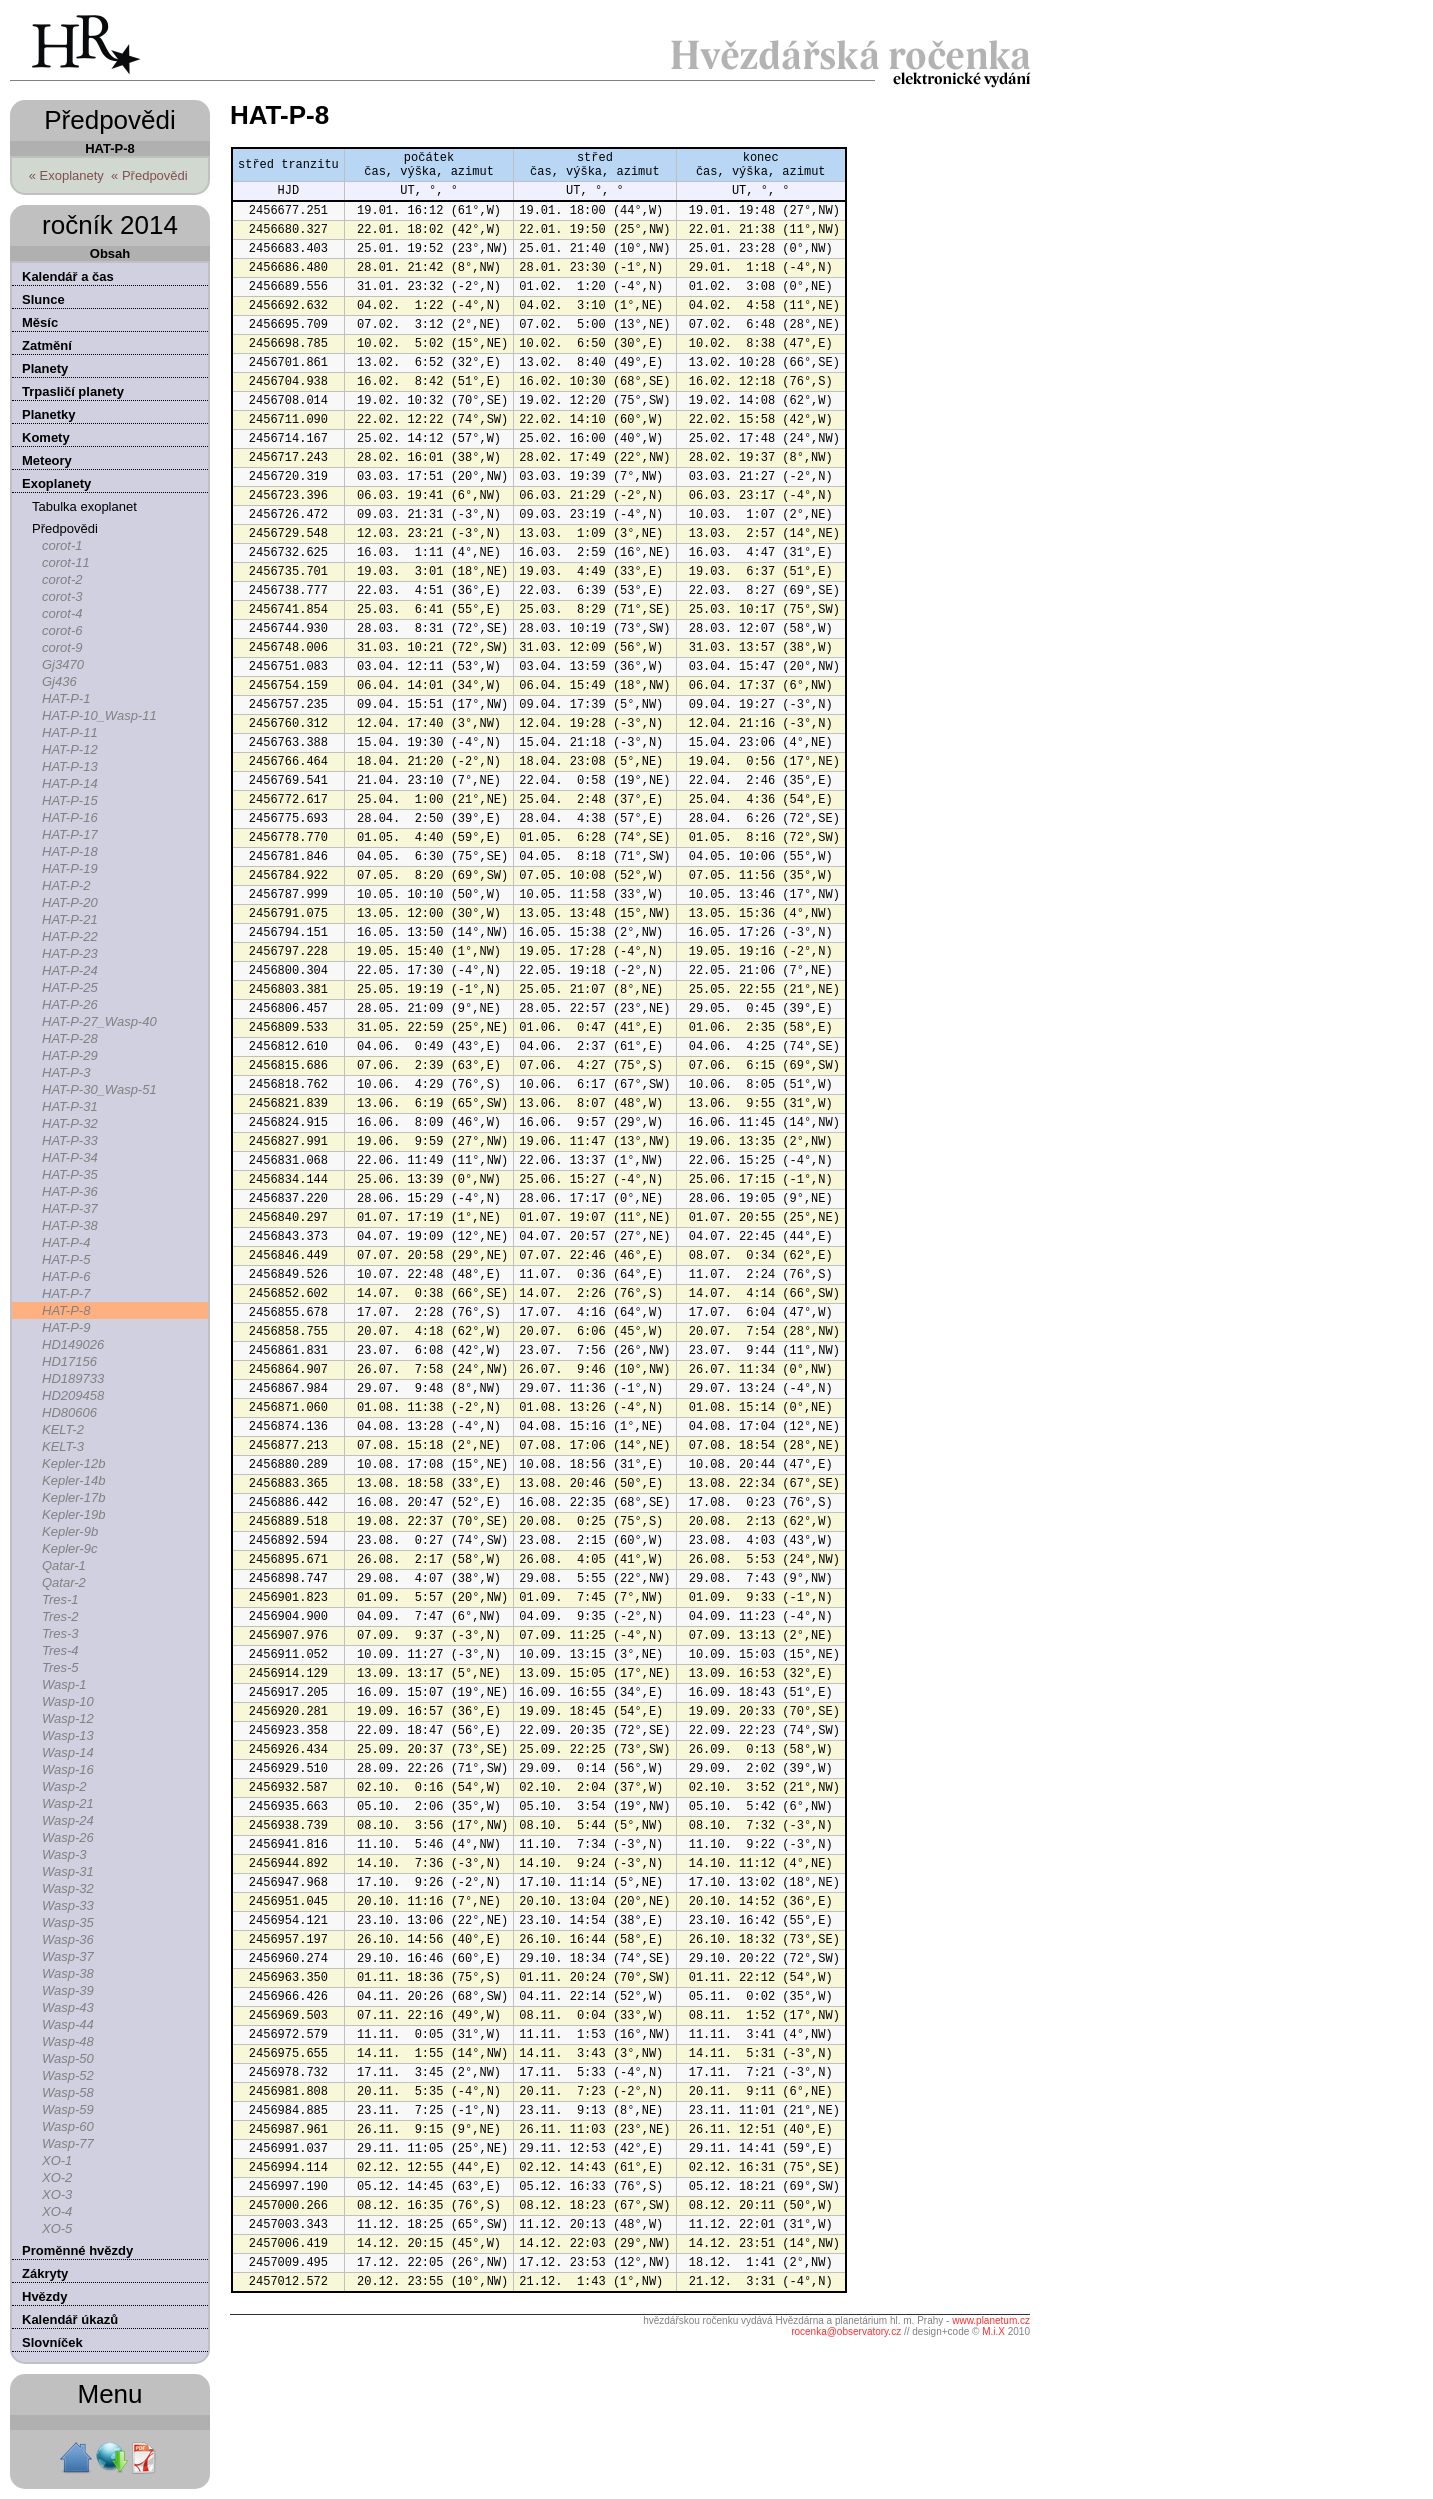 Image resolution: width=1433 pixels, height=2499 pixels. What do you see at coordinates (66, 562) in the screenshot?
I see `corot-11` at bounding box center [66, 562].